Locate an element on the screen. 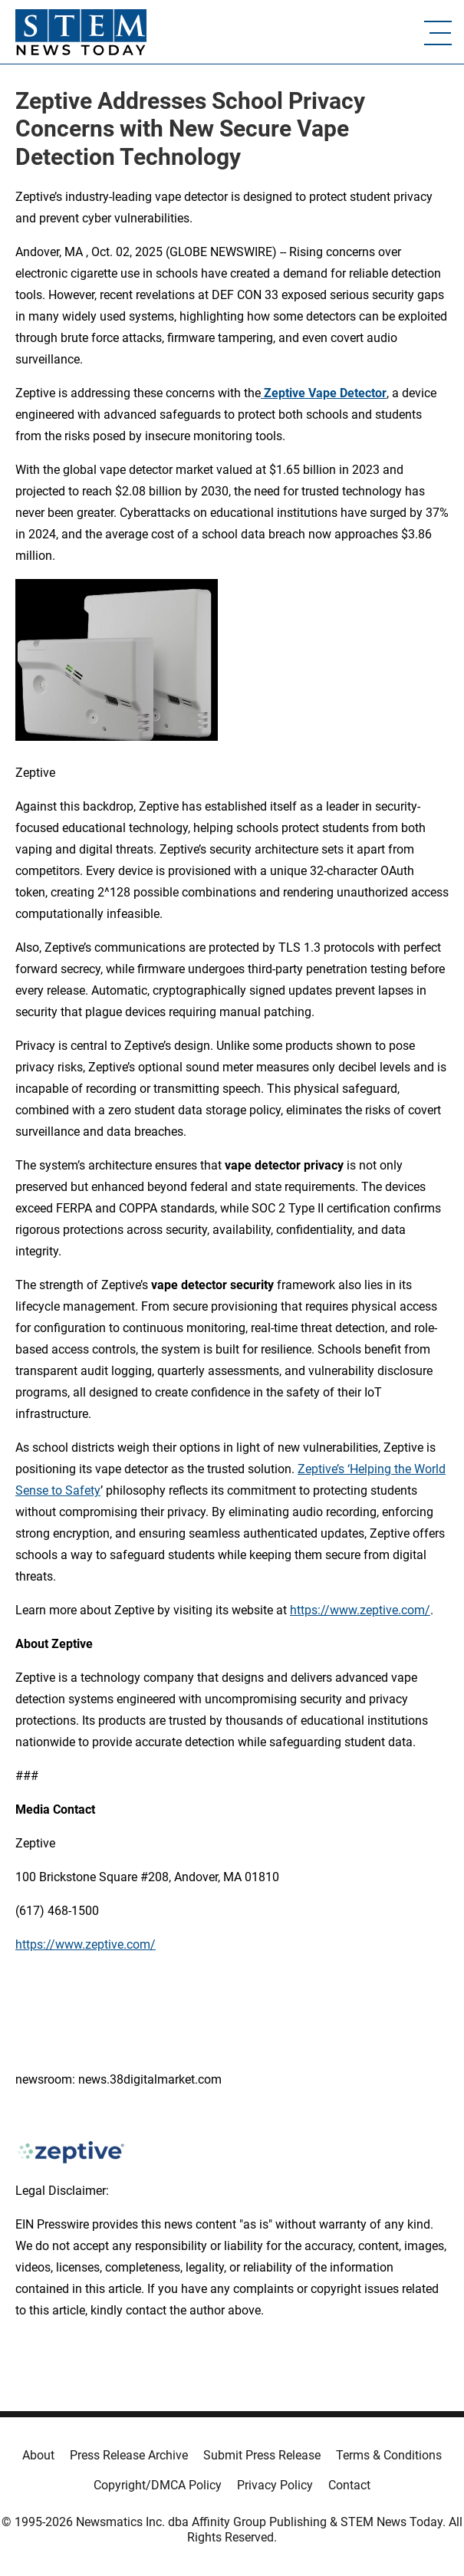 Image resolution: width=464 pixels, height=2576 pixels. Contact is located at coordinates (349, 2485).